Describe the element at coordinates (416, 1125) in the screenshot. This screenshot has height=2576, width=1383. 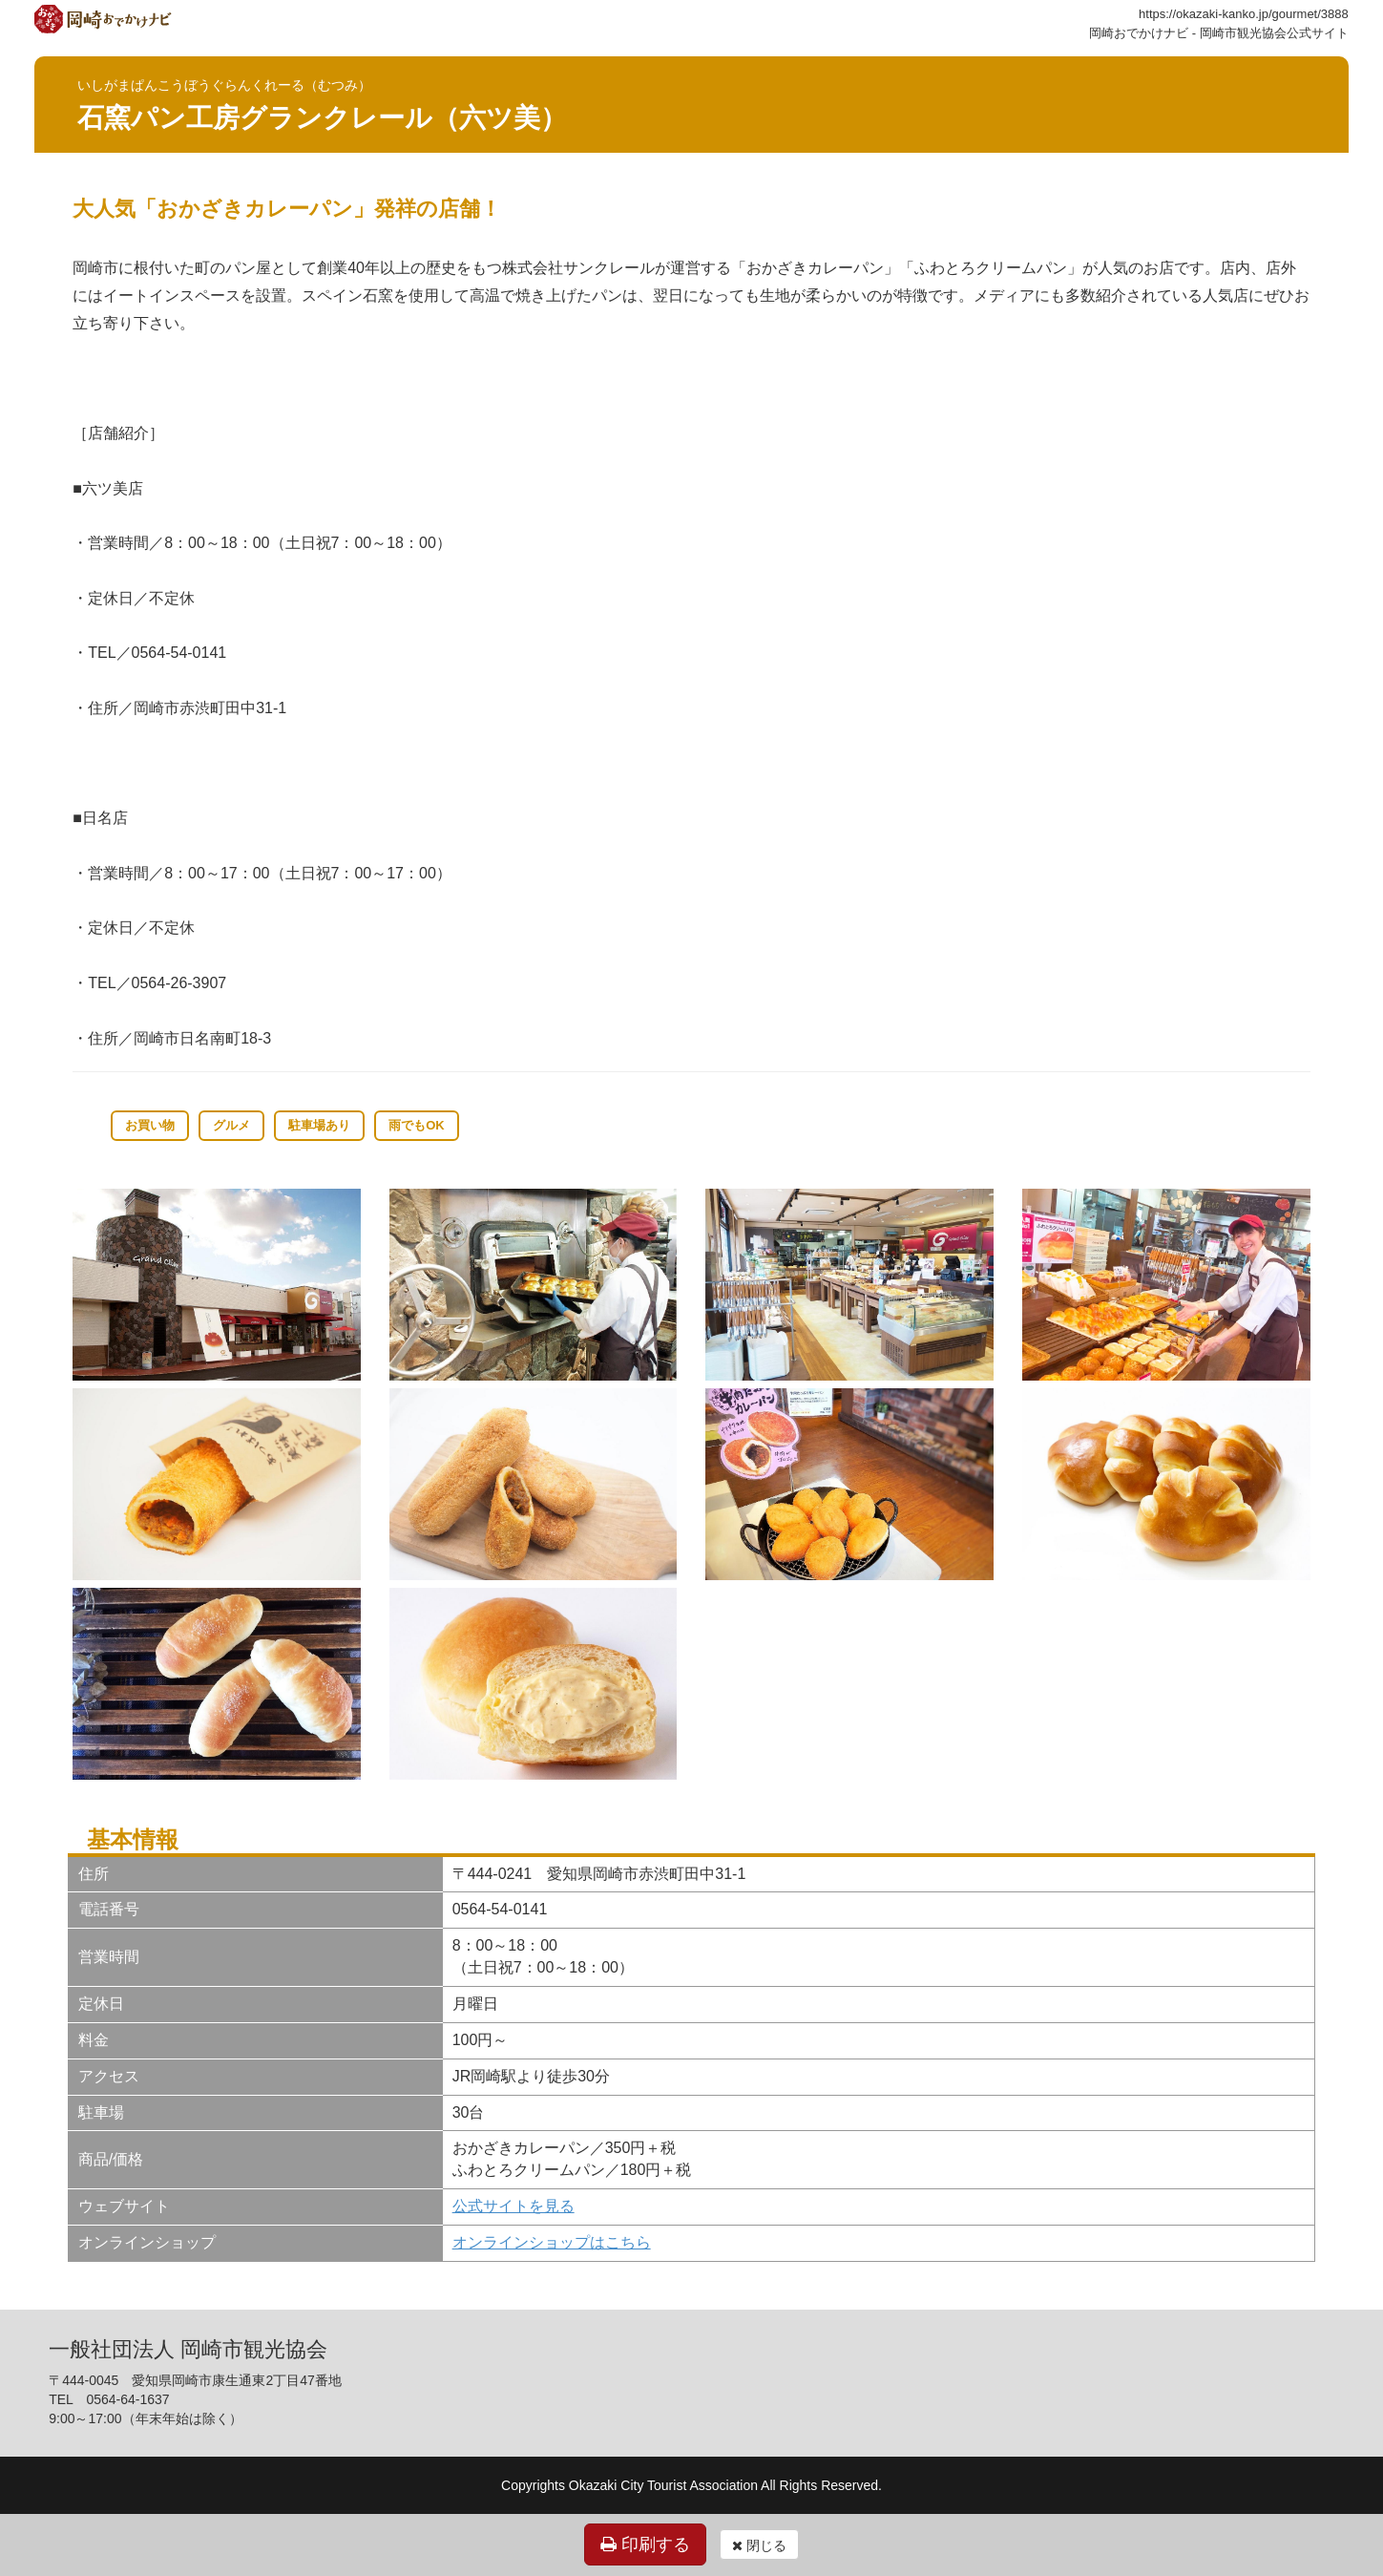
I see `雨でもOK` at that location.